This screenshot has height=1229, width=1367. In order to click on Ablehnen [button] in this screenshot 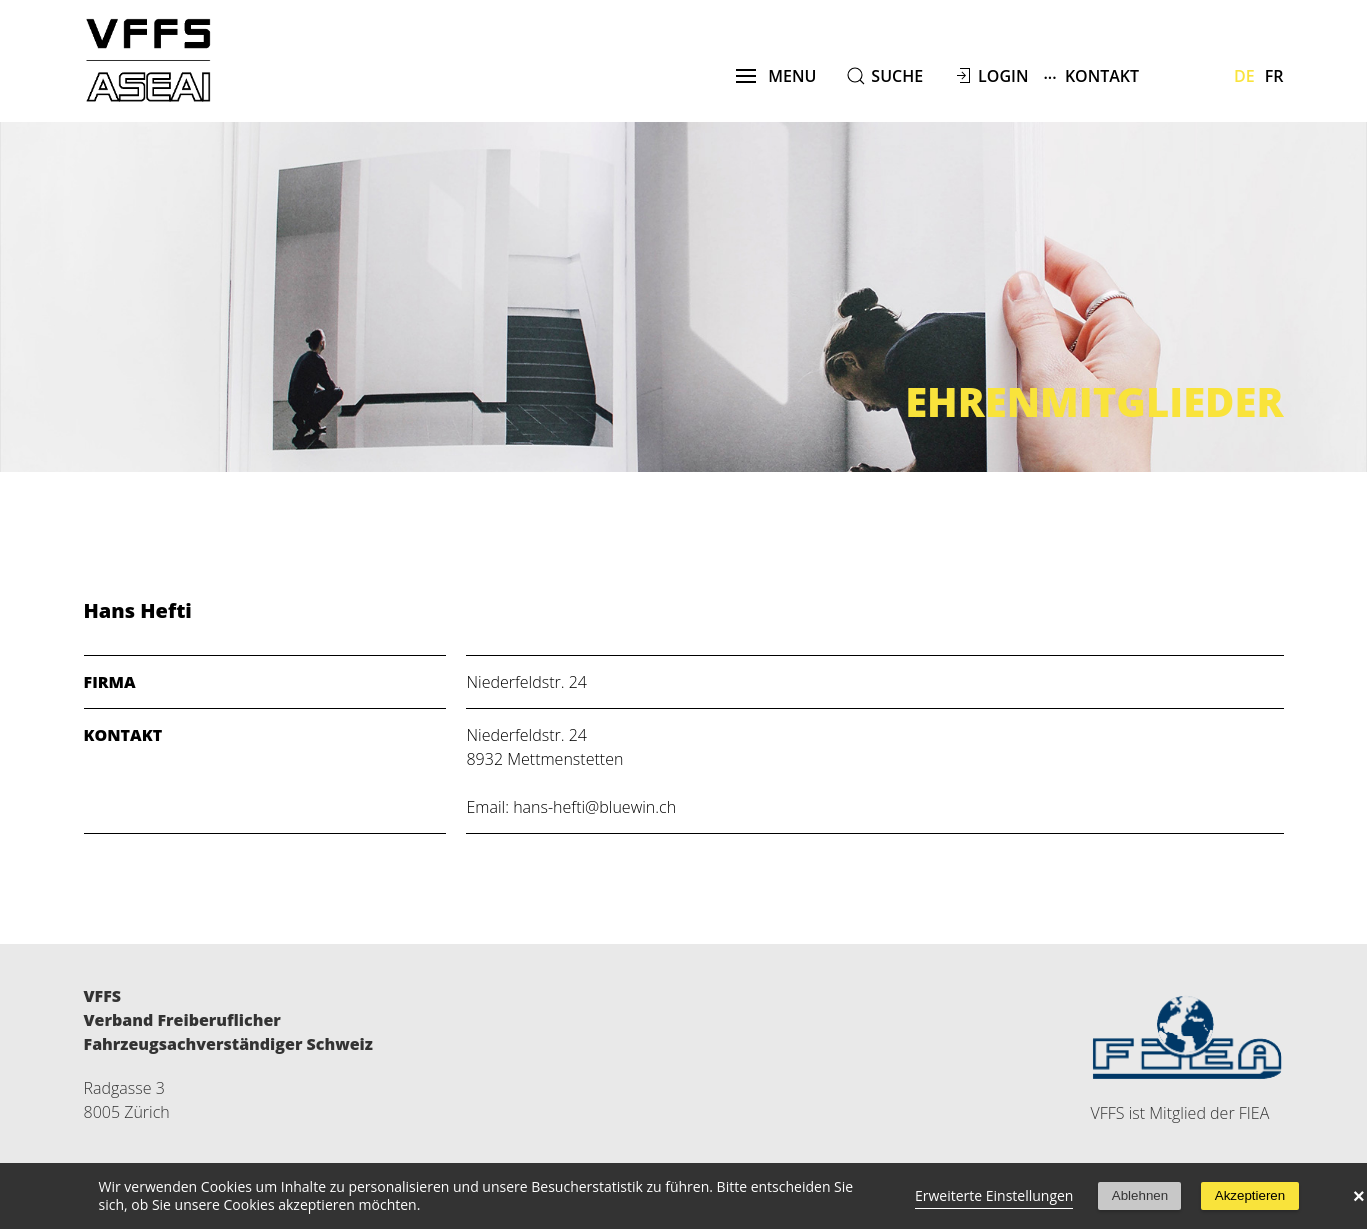, I will do `click(1140, 1195)`.